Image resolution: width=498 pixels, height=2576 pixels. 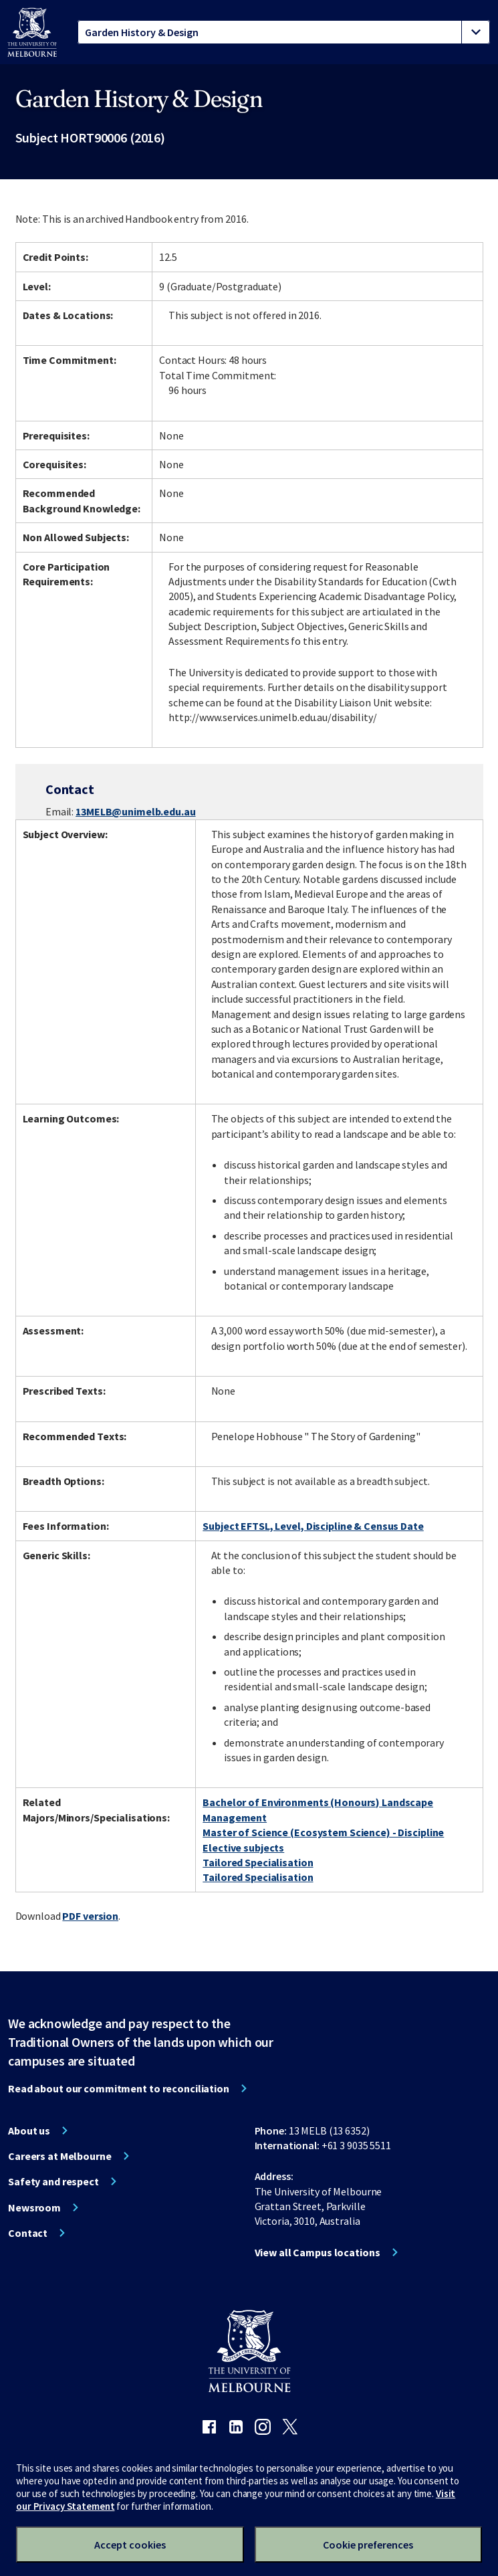 What do you see at coordinates (29, 2130) in the screenshot?
I see `About us` at bounding box center [29, 2130].